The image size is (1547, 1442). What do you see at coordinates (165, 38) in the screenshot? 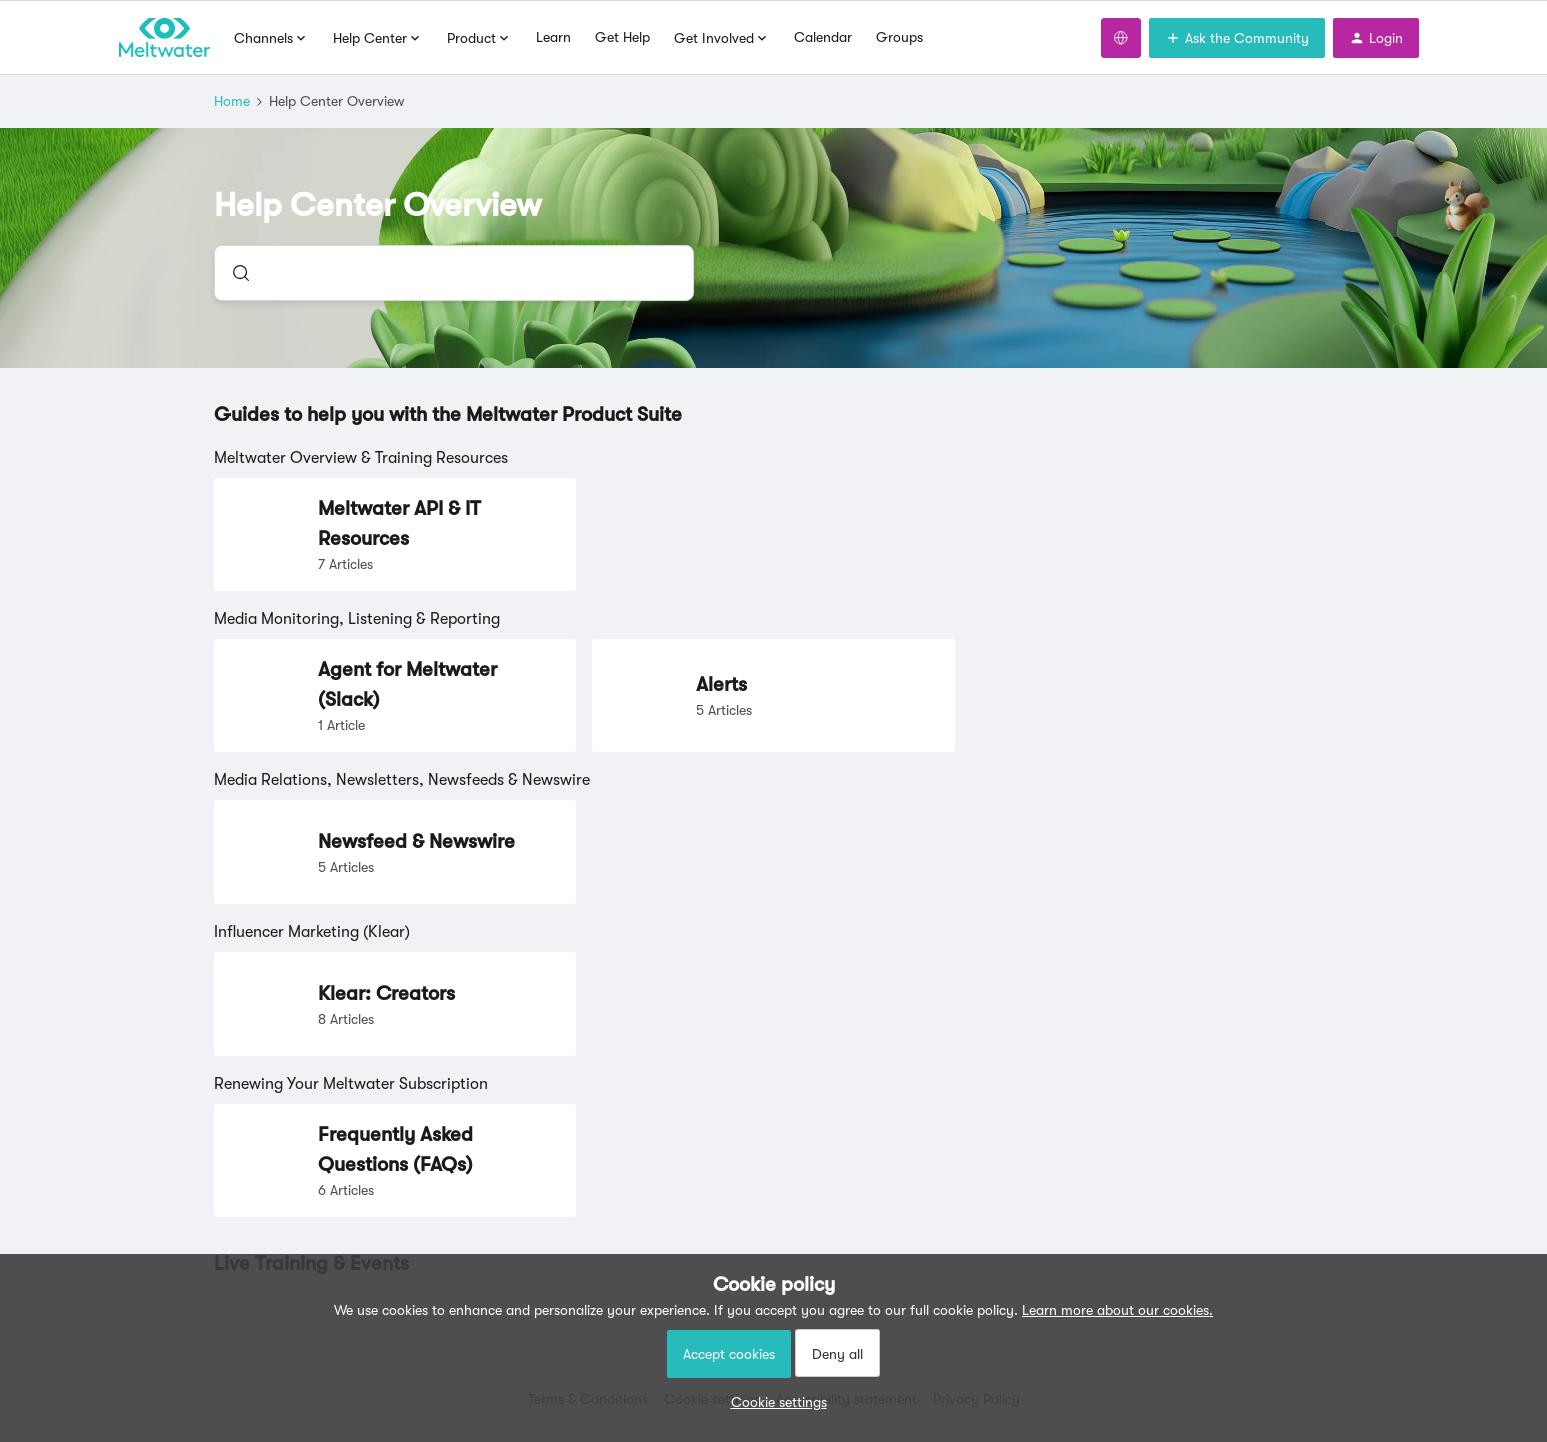
I see `[Forum|go.to.homepage]` at bounding box center [165, 38].